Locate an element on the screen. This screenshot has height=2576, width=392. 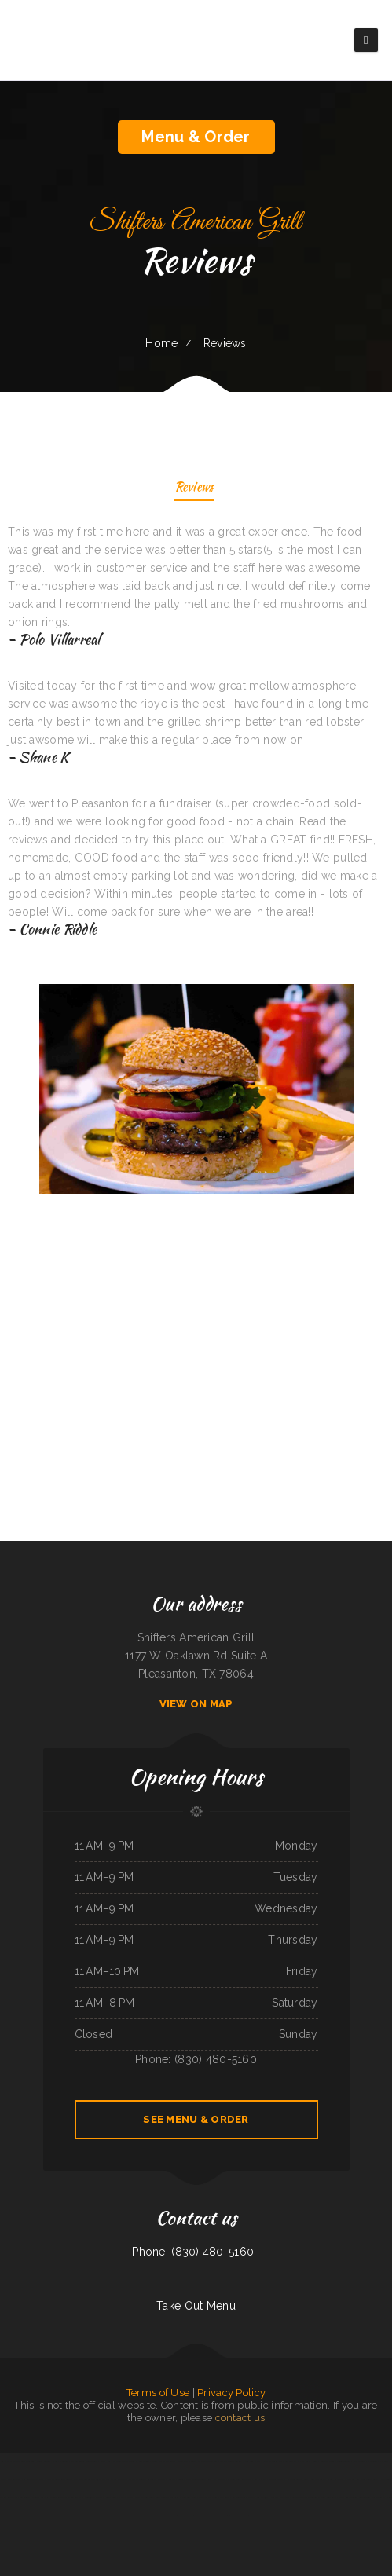
Los Antojos - Mexican Restaurant is located at coordinates (273, 2497).